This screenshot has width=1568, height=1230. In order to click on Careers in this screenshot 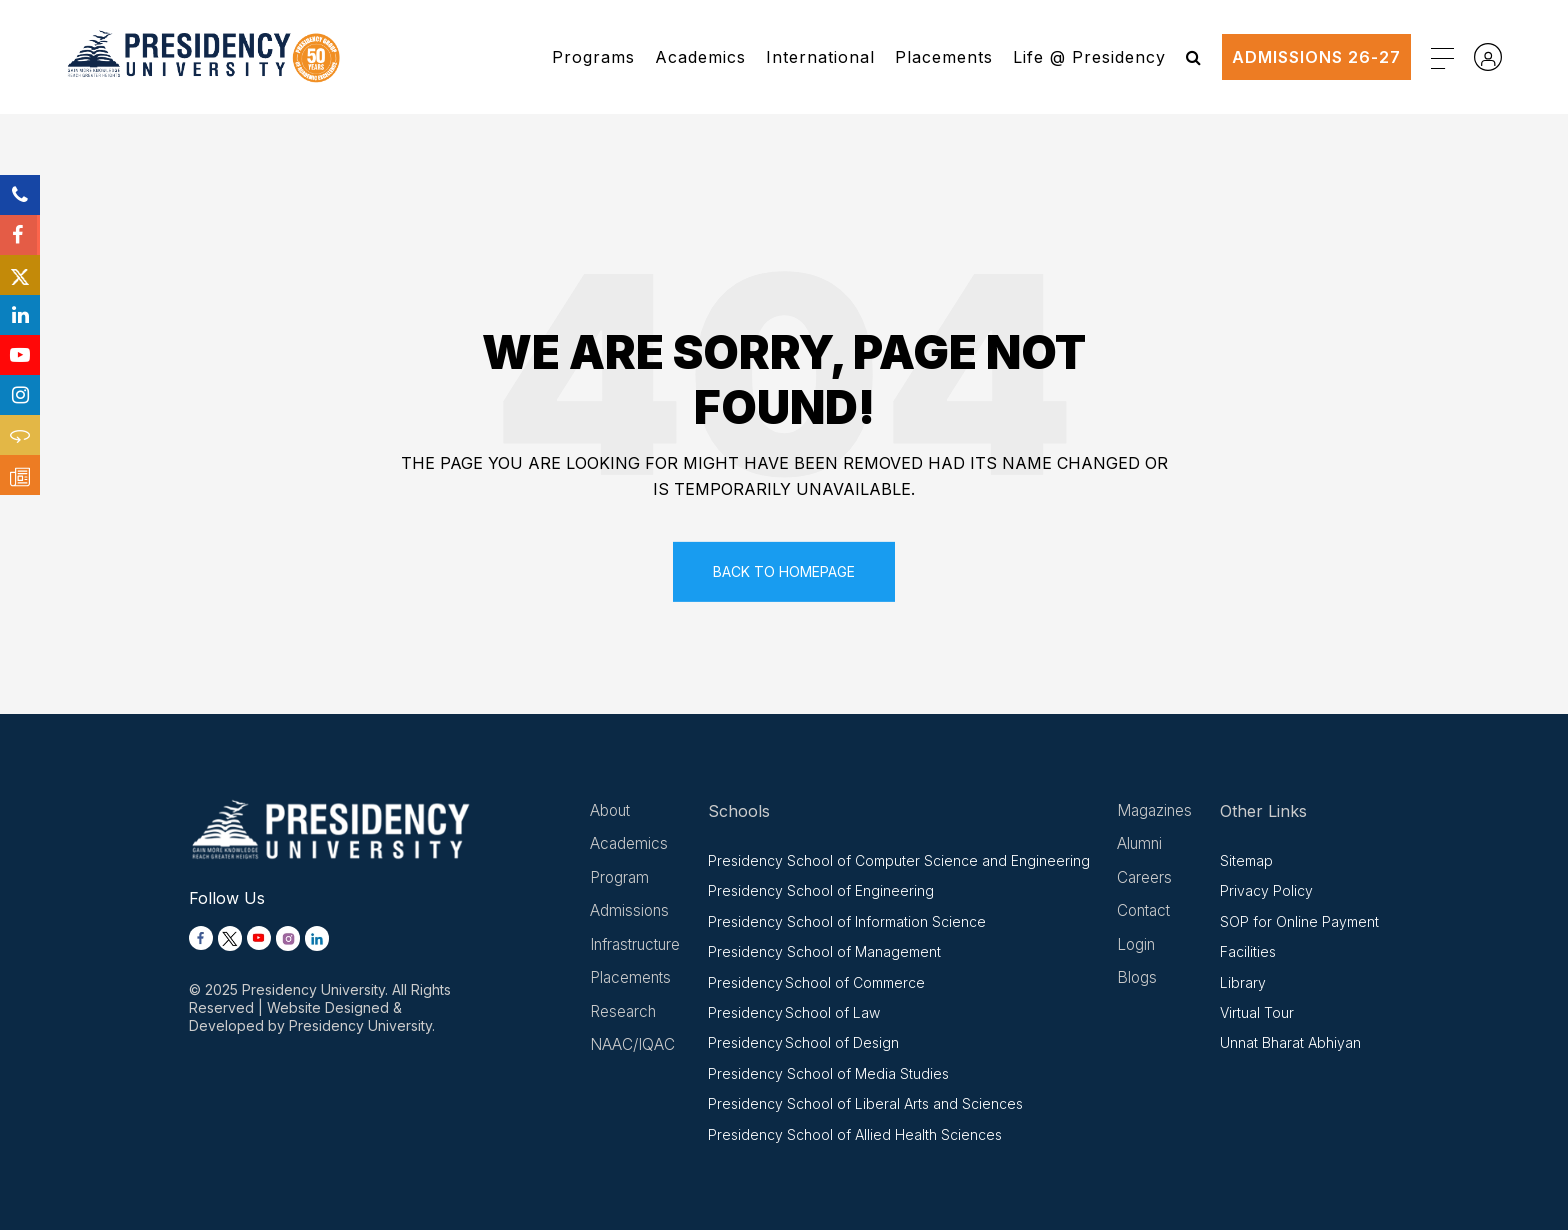, I will do `click(1146, 879)`.